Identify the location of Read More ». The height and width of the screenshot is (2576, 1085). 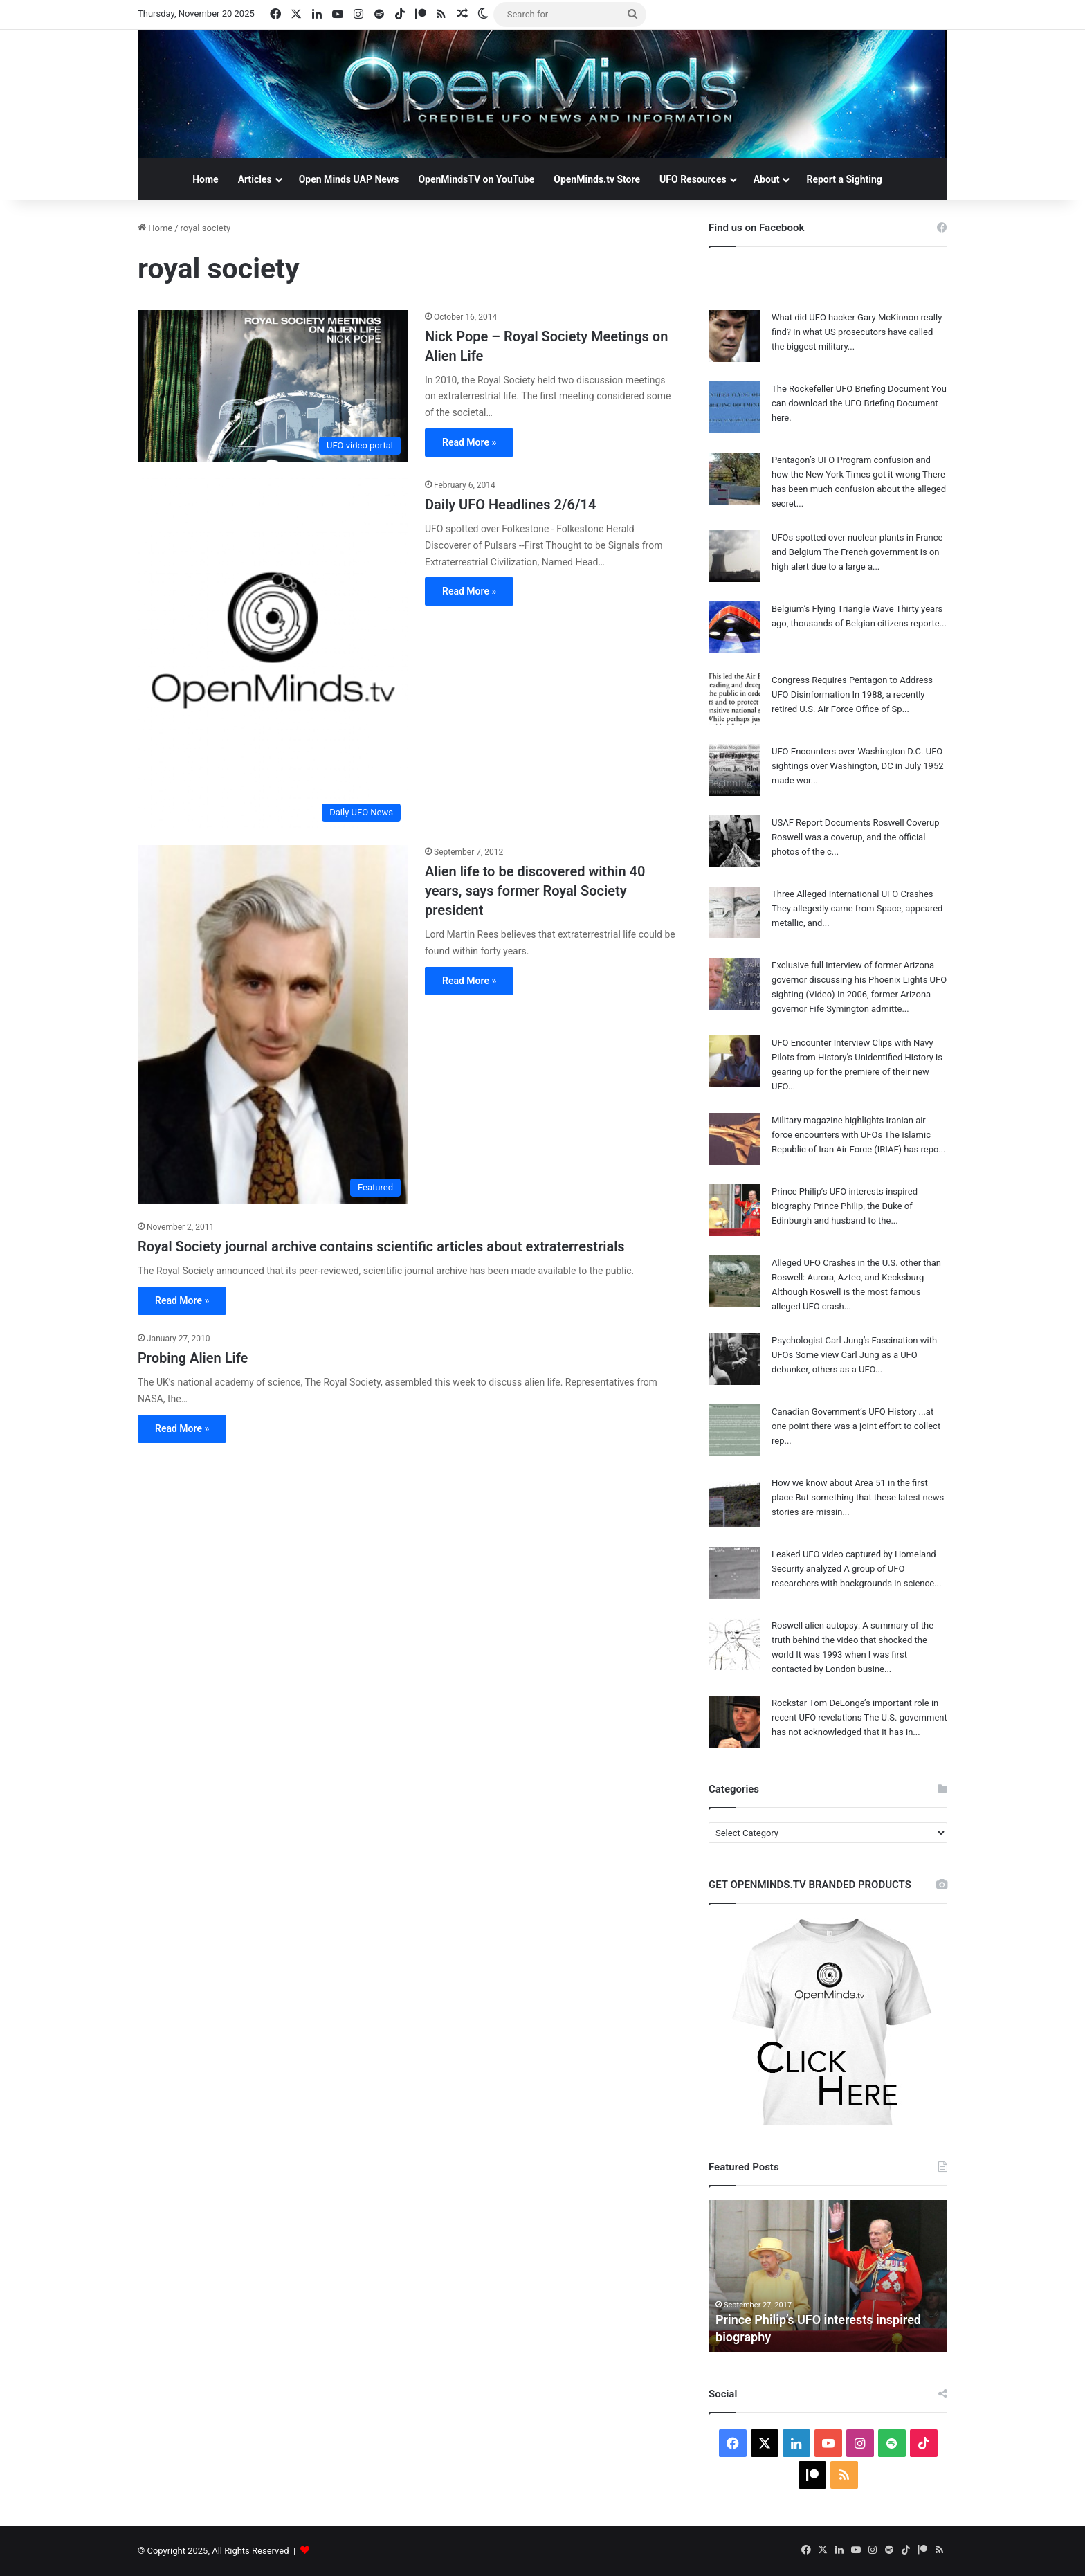
(469, 442).